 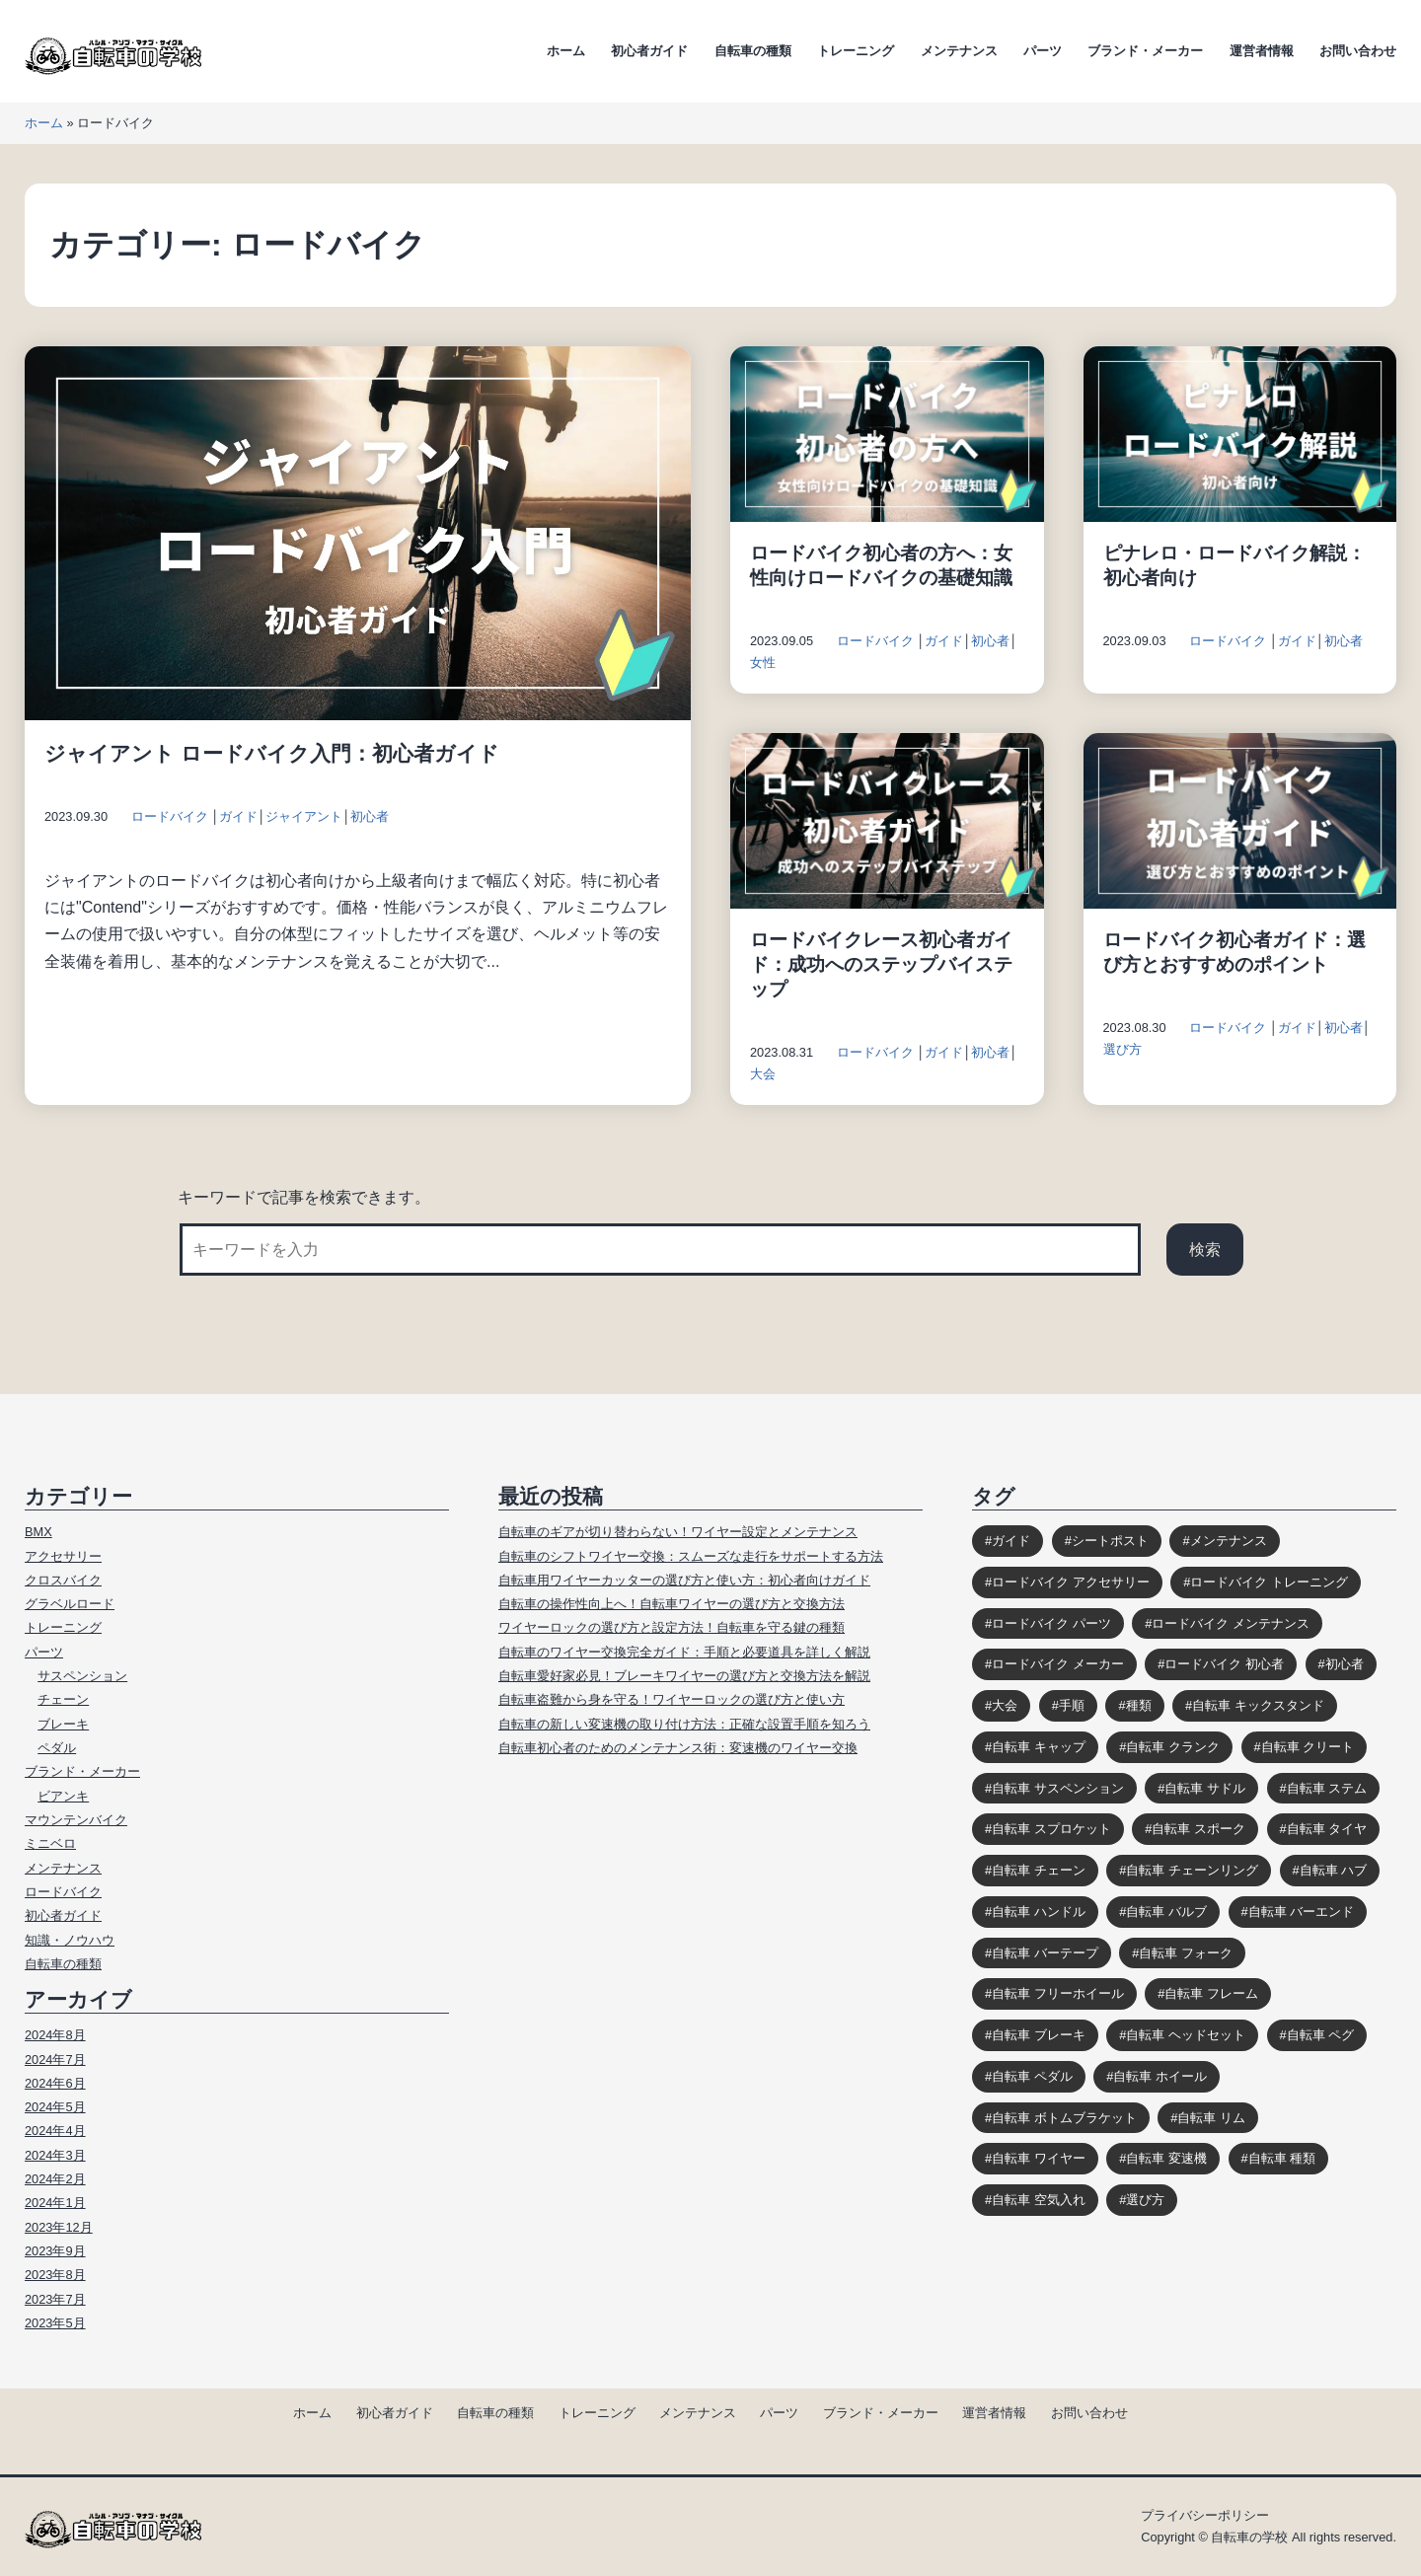 I want to click on BMX, so click(x=38, y=1531).